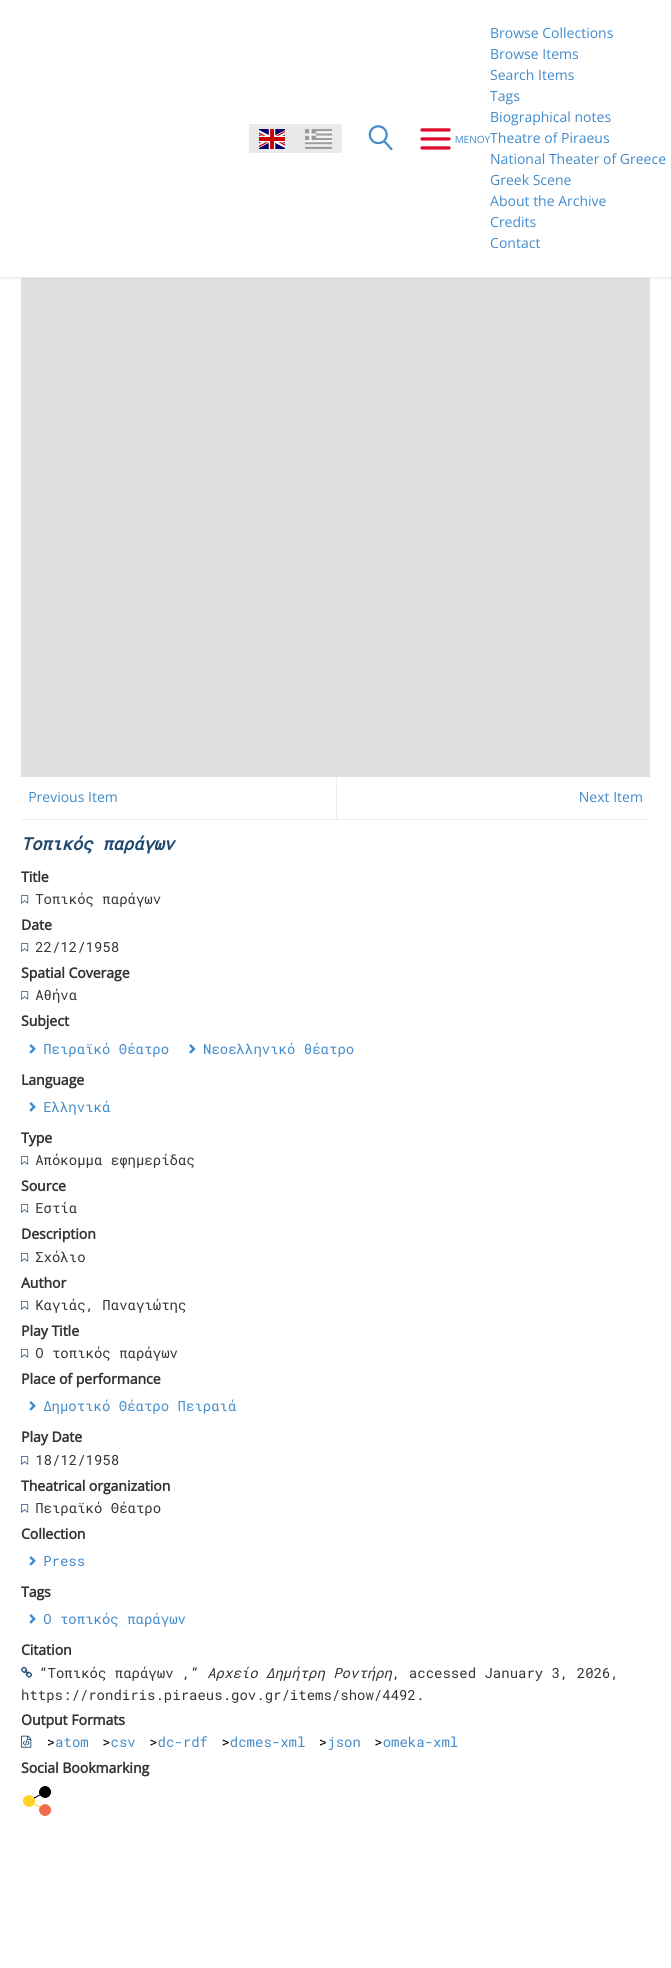 The width and height of the screenshot is (671, 1968). Describe the element at coordinates (548, 201) in the screenshot. I see `About the Archive` at that location.